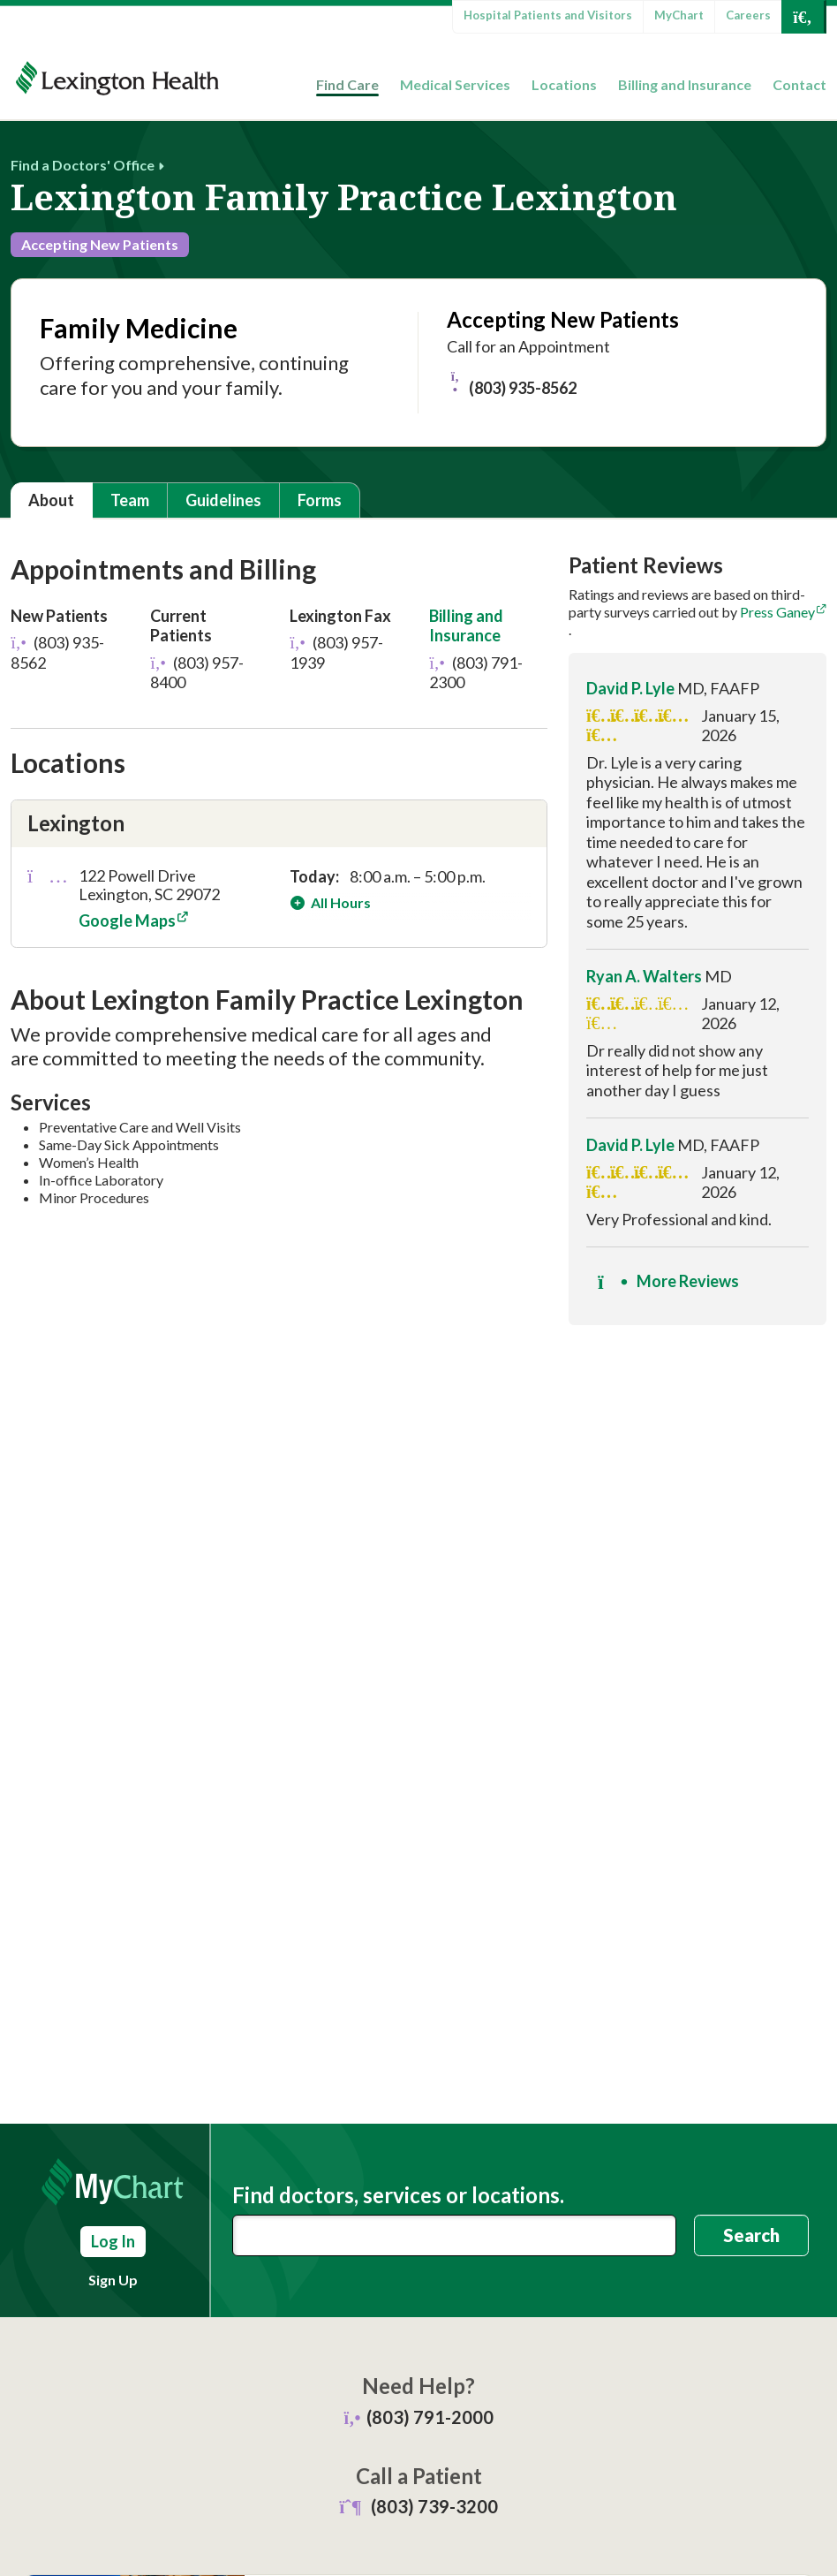 The image size is (837, 2576). Describe the element at coordinates (398, 2195) in the screenshot. I see `Find doctors, services or locations.` at that location.